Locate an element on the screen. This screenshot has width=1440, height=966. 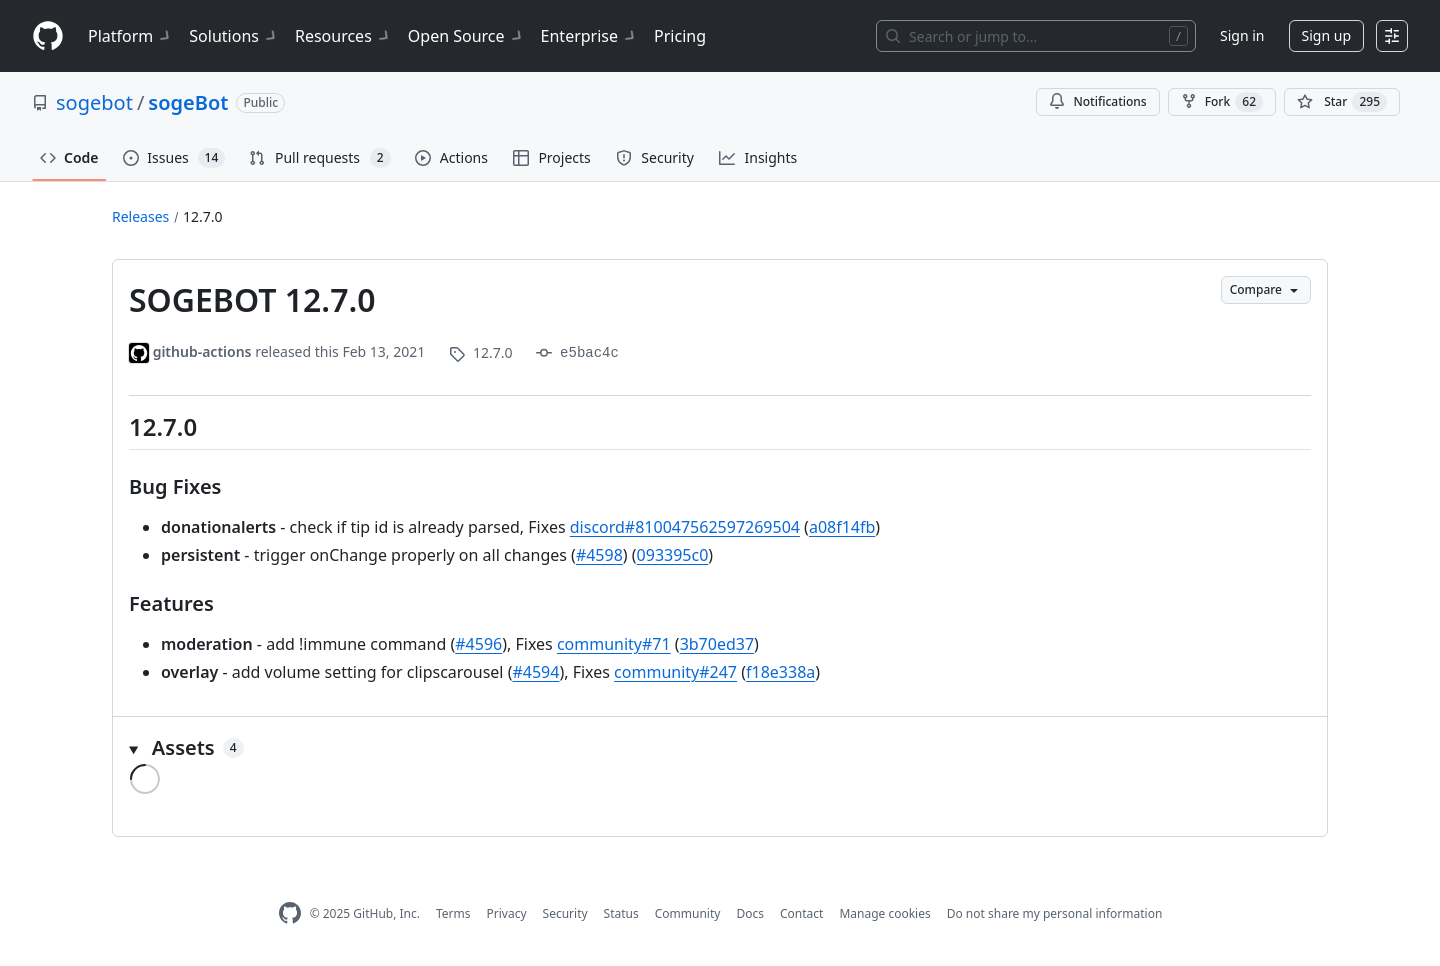
Fork is located at coordinates (1222, 102).